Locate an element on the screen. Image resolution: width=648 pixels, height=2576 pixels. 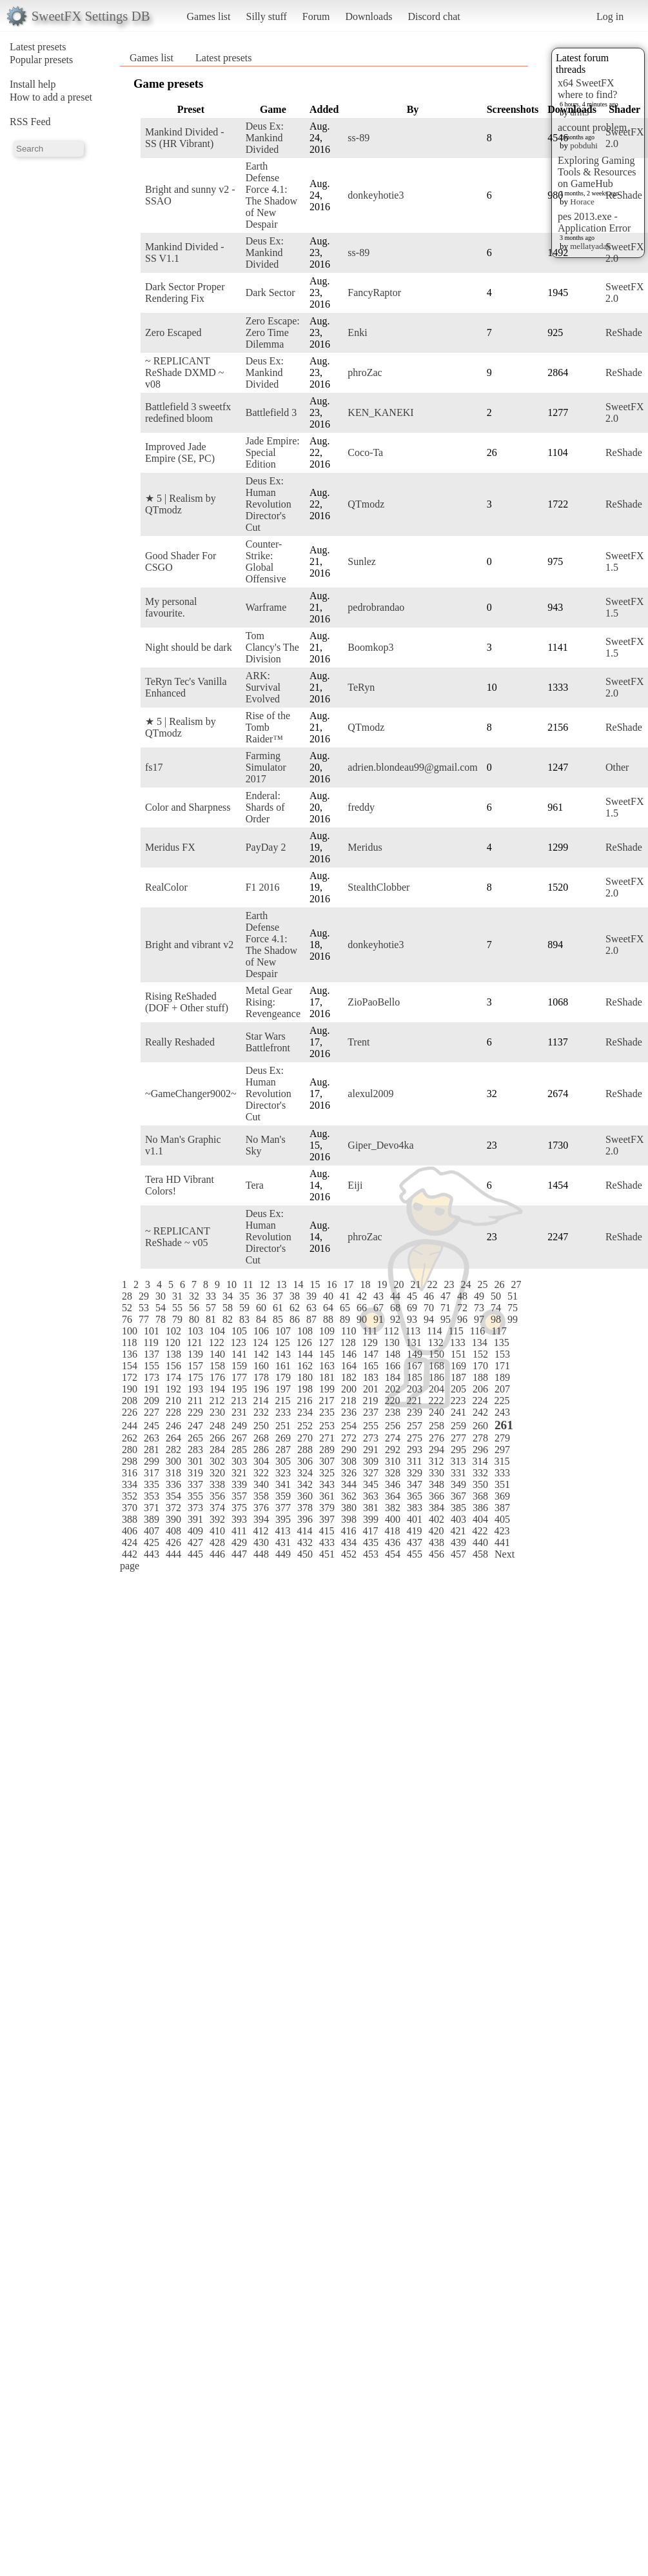
162 is located at coordinates (305, 1365).